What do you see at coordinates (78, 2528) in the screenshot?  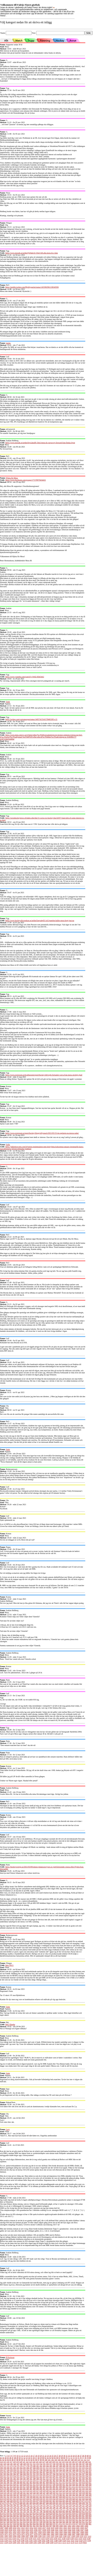 I see `1025` at bounding box center [78, 2528].